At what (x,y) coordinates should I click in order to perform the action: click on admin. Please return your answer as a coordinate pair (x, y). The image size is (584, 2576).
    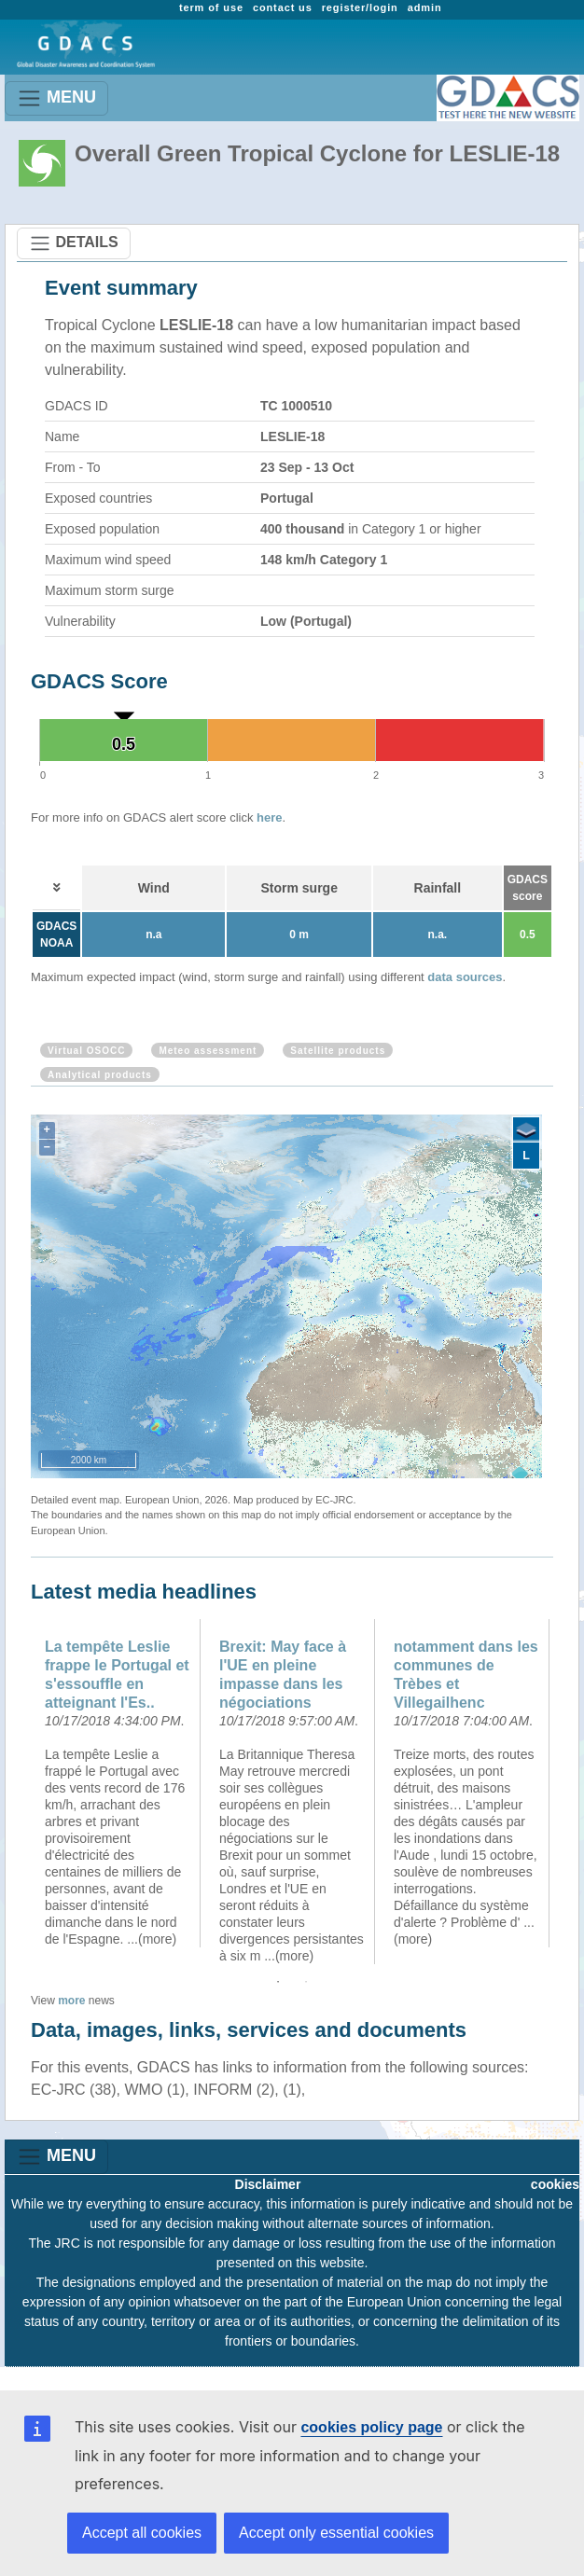
    Looking at the image, I should click on (425, 7).